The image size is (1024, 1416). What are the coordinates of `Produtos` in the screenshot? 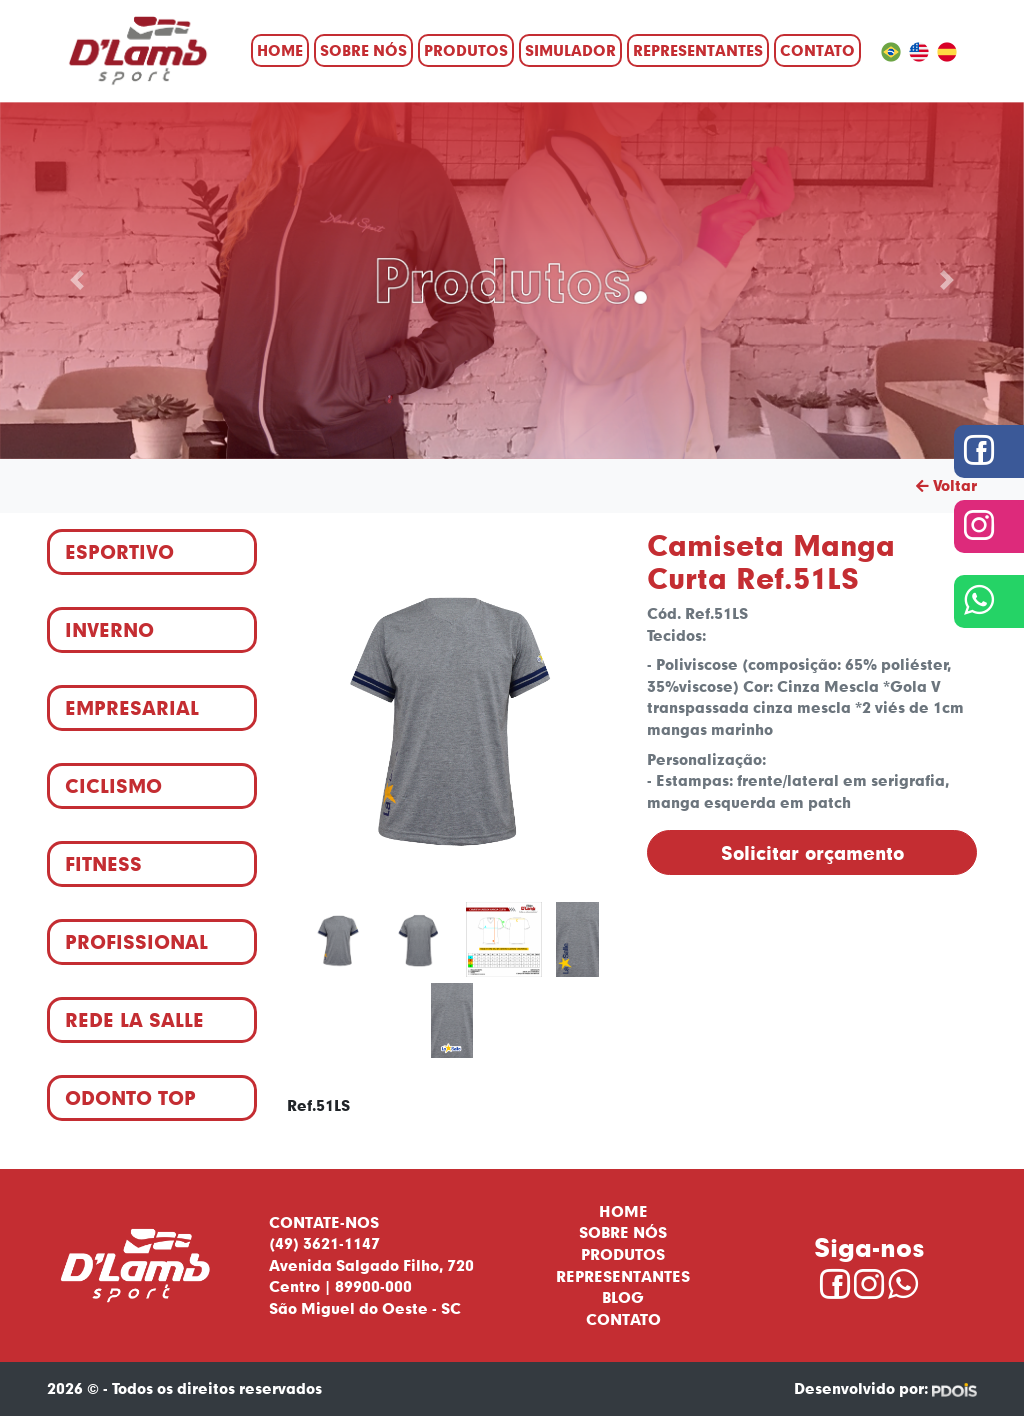 It's located at (466, 50).